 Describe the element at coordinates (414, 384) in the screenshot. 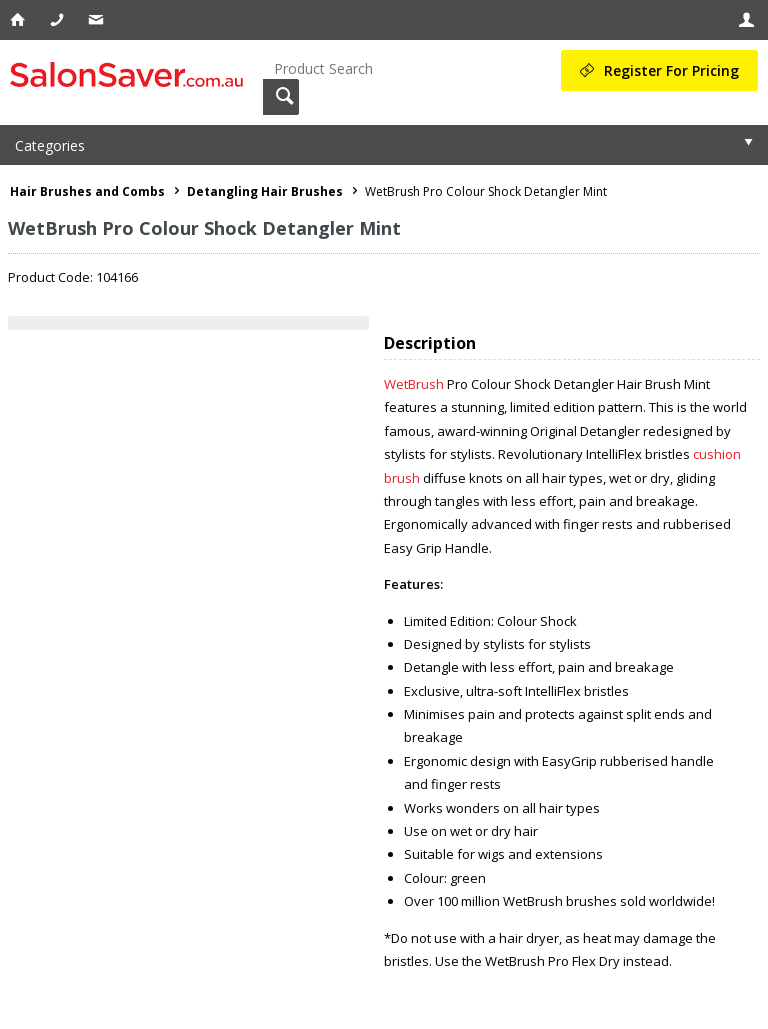

I see `WetBrush` at that location.